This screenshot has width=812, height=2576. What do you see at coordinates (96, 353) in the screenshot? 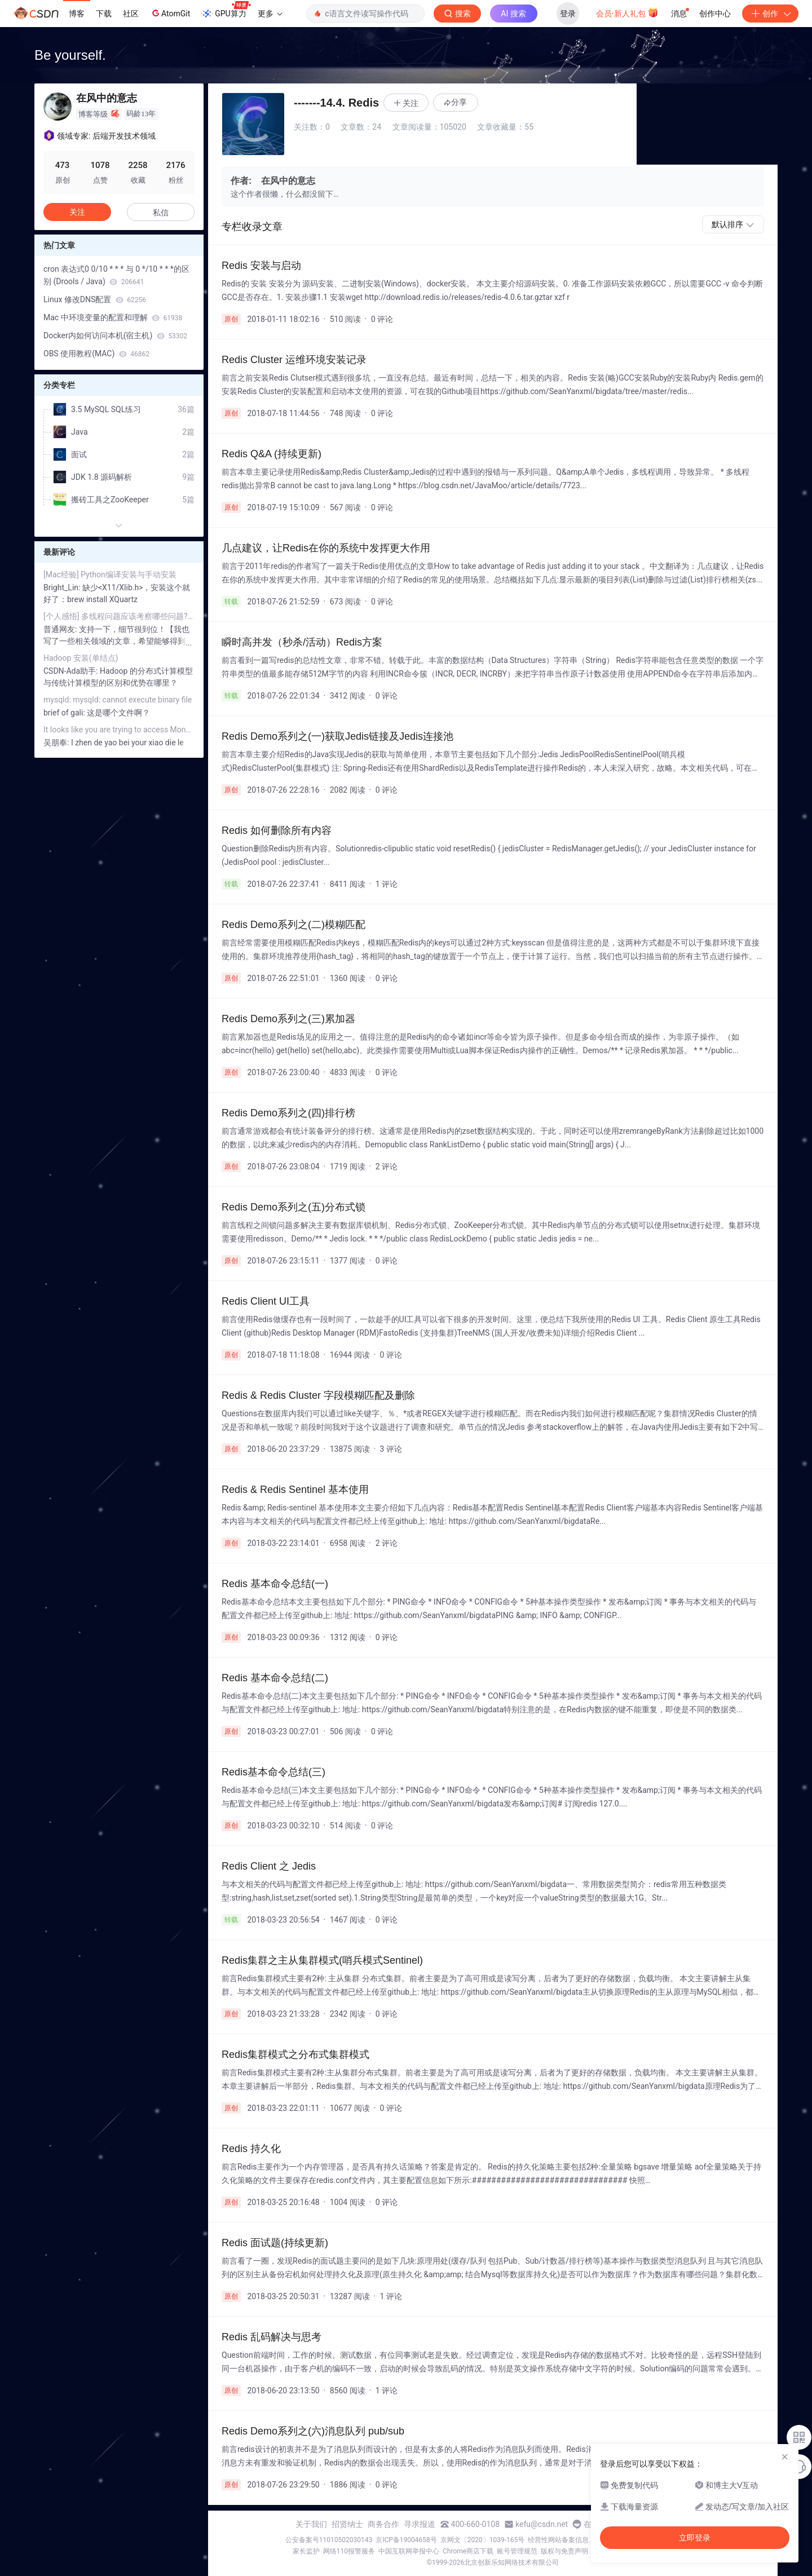
I see `OBS 使用教程(MAC)` at bounding box center [96, 353].